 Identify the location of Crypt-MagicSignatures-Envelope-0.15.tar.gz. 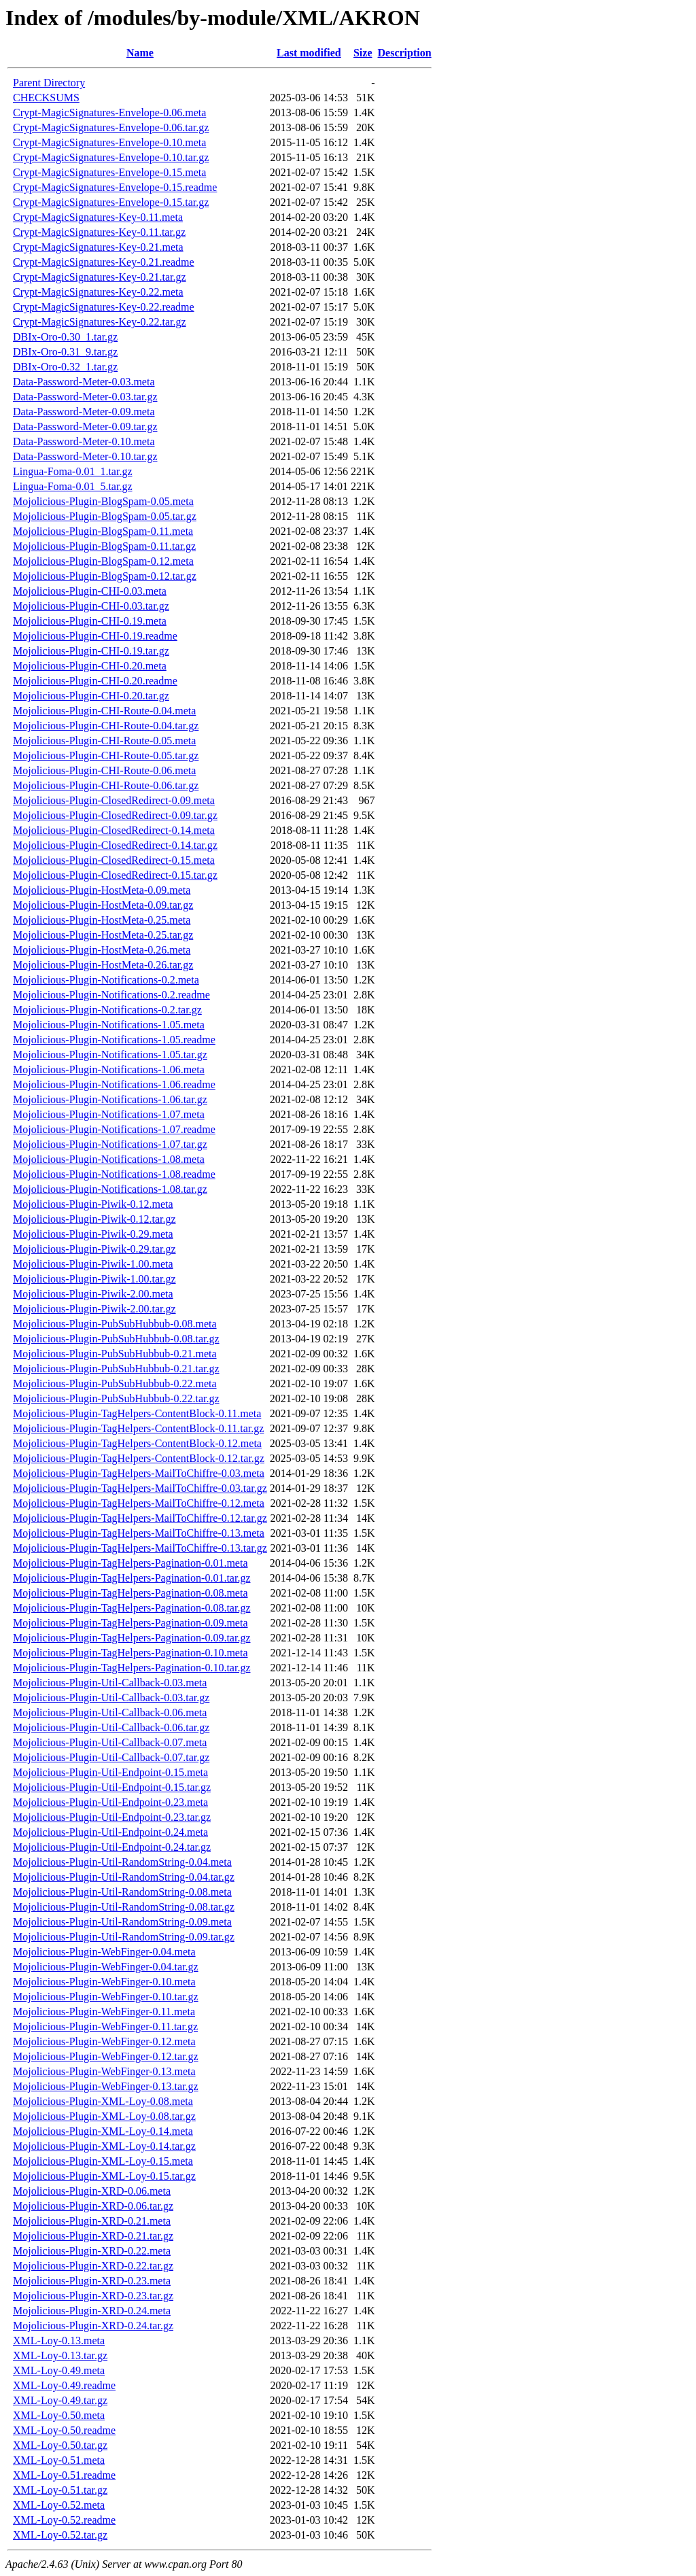
(111, 202).